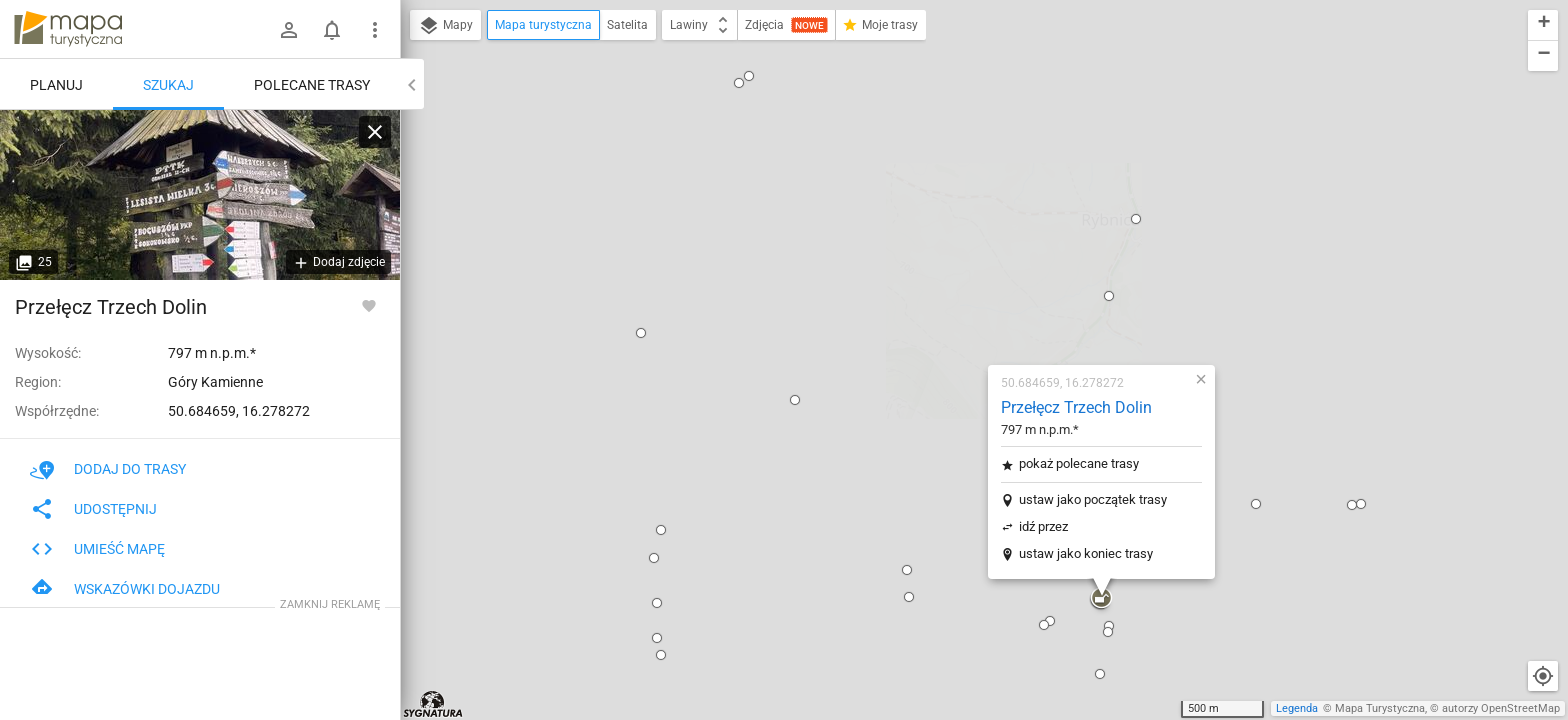 This screenshot has height=720, width=1568. I want to click on Udostępnij, so click(93, 509).